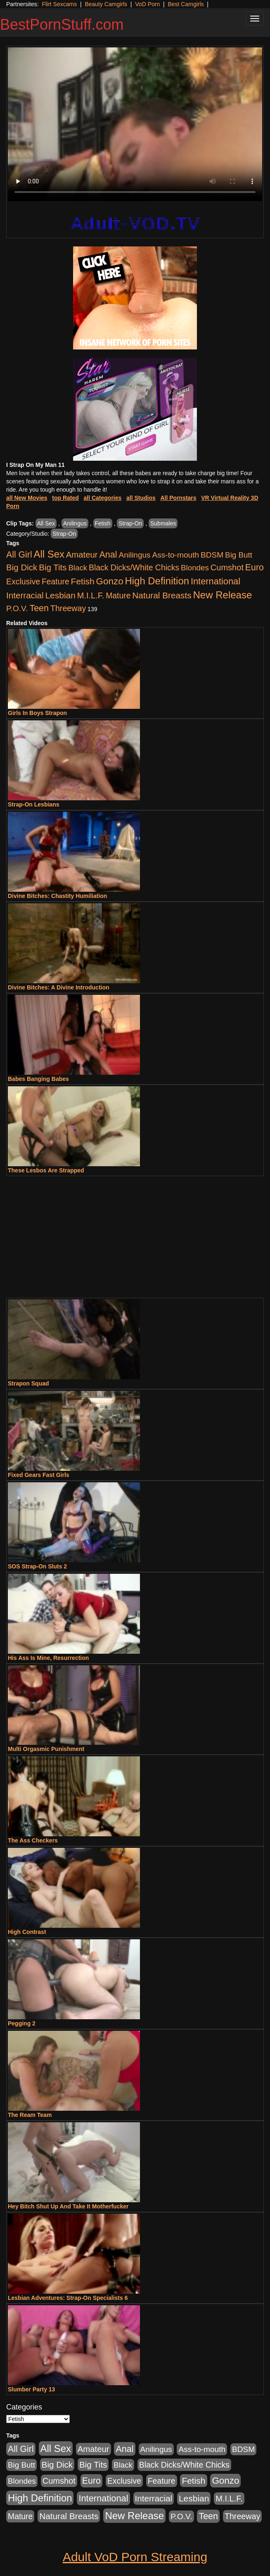 This screenshot has width=270, height=2576. Describe the element at coordinates (27, 1932) in the screenshot. I see `High Contrast` at that location.